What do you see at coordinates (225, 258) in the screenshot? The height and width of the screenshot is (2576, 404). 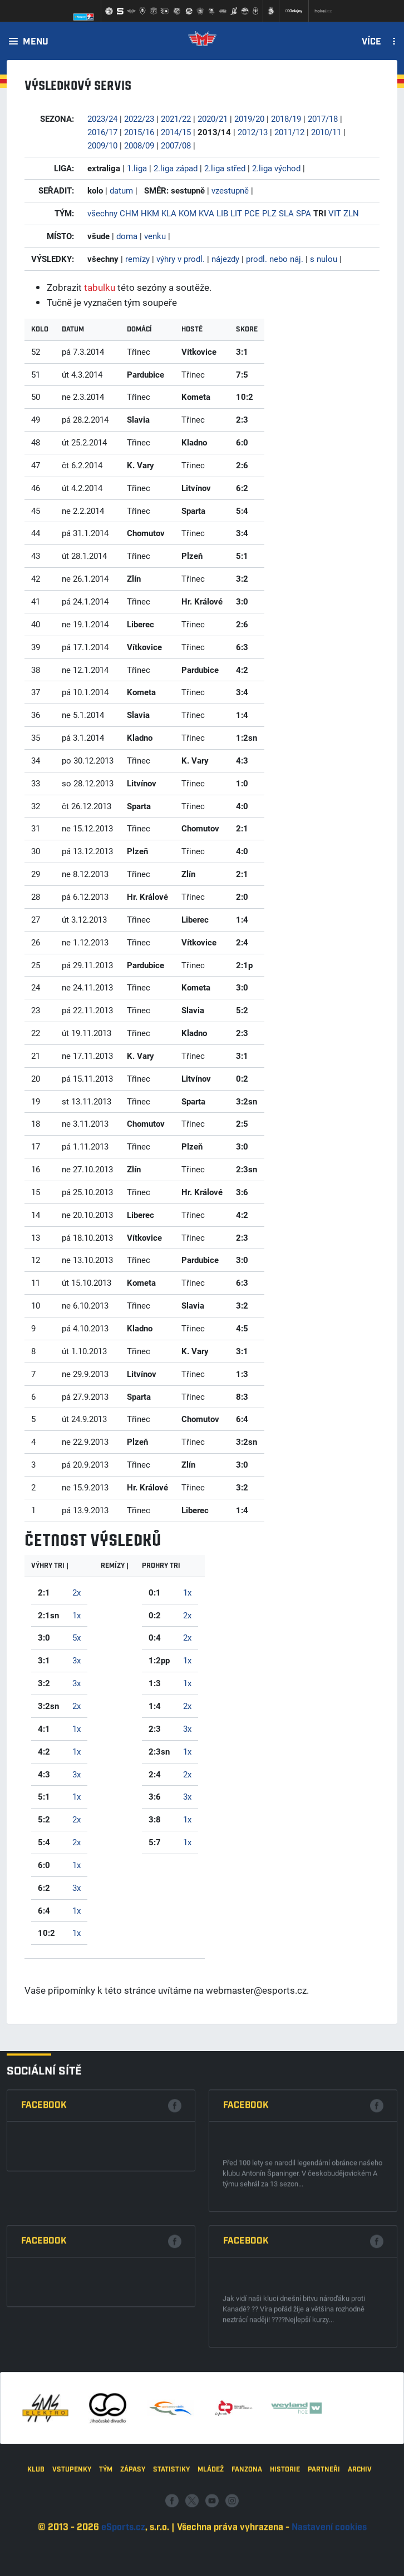 I see `nájezdy` at bounding box center [225, 258].